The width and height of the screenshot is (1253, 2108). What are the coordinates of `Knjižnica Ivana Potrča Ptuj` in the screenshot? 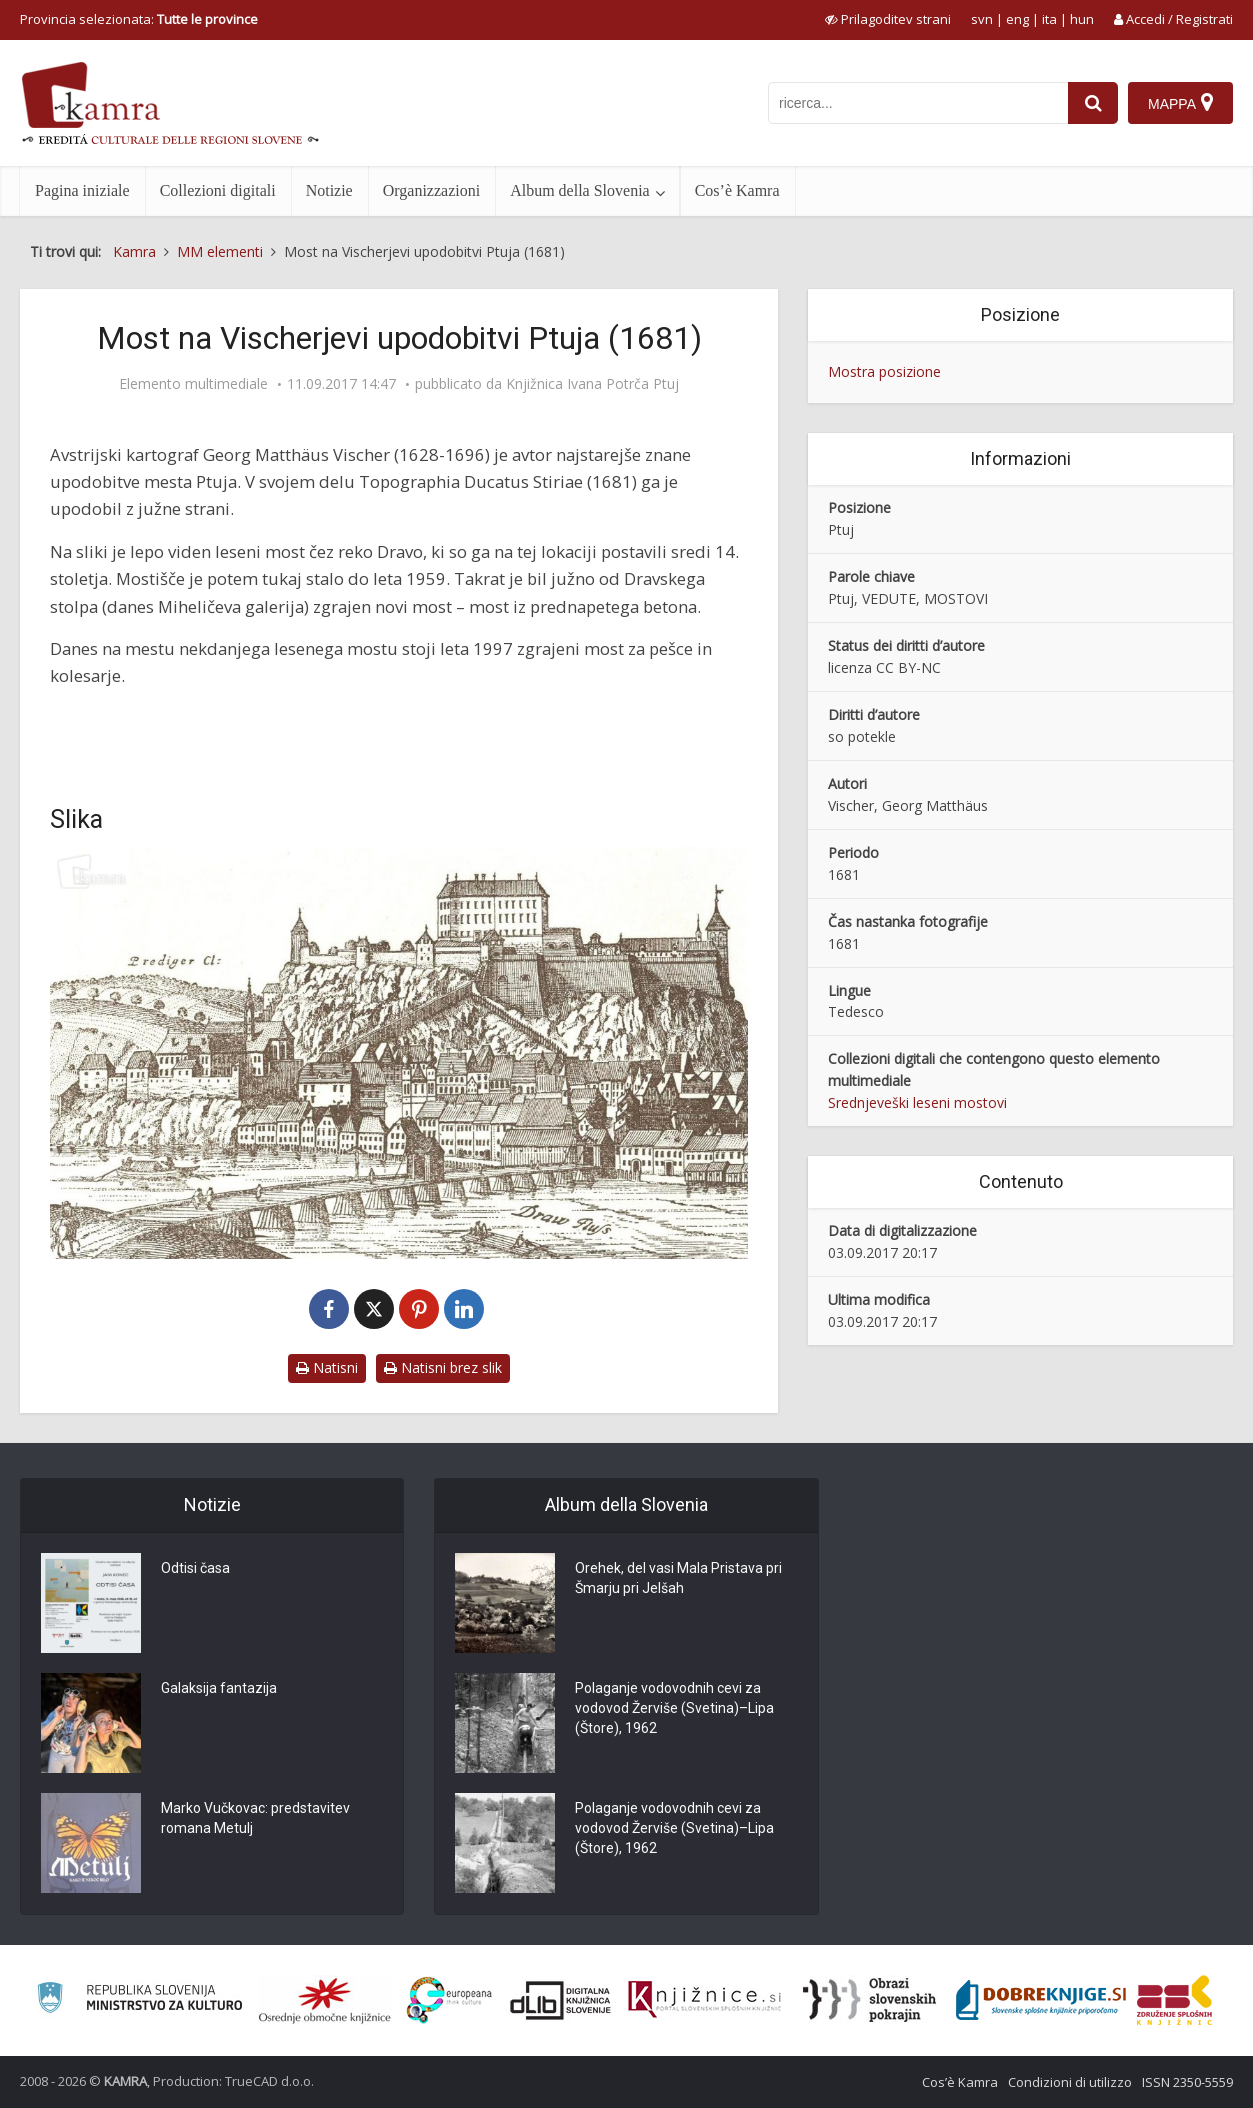 It's located at (592, 384).